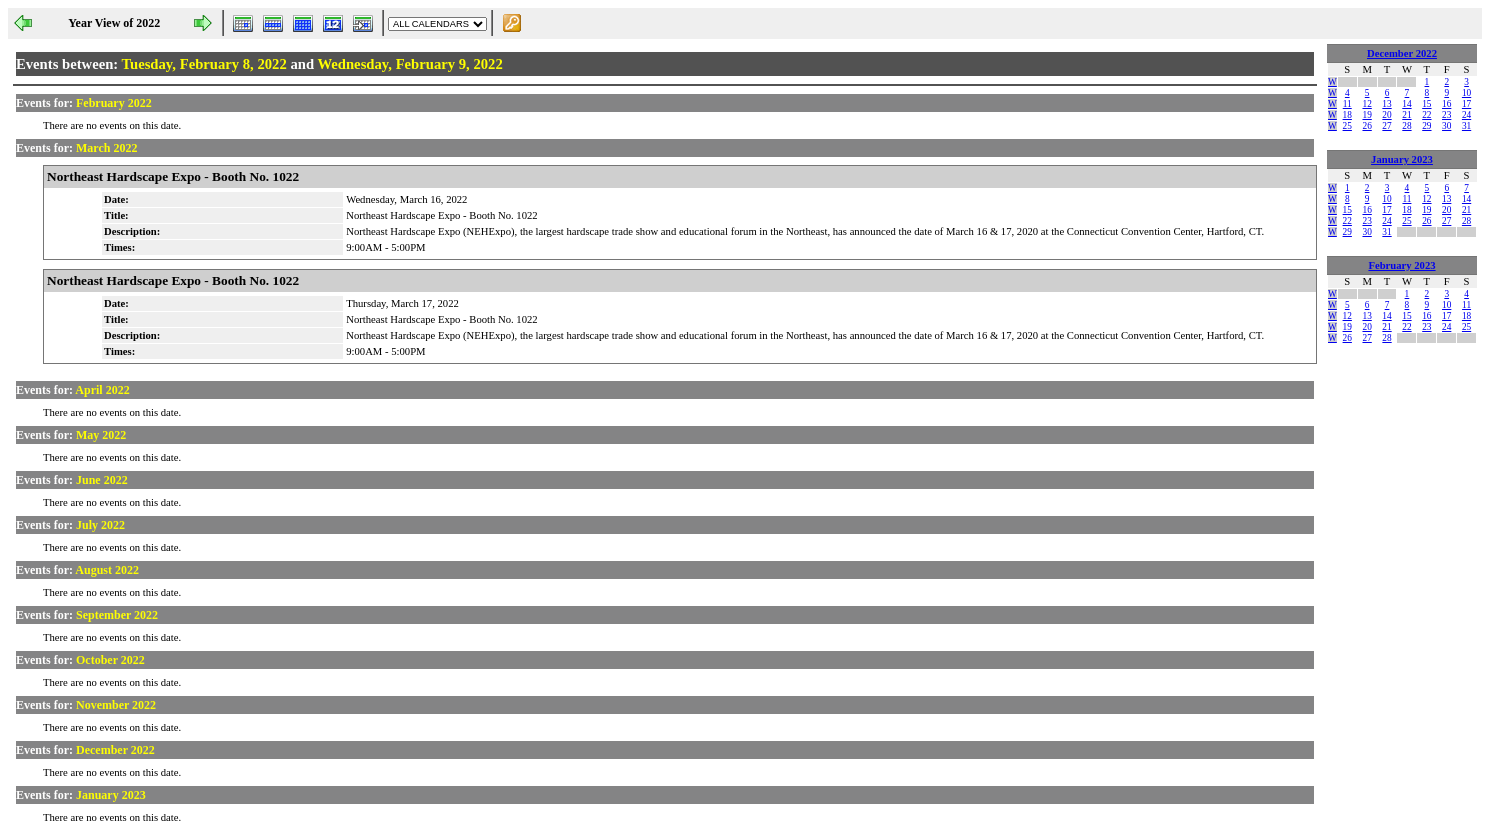 The width and height of the screenshot is (1490, 836). I want to click on 20, so click(1386, 115).